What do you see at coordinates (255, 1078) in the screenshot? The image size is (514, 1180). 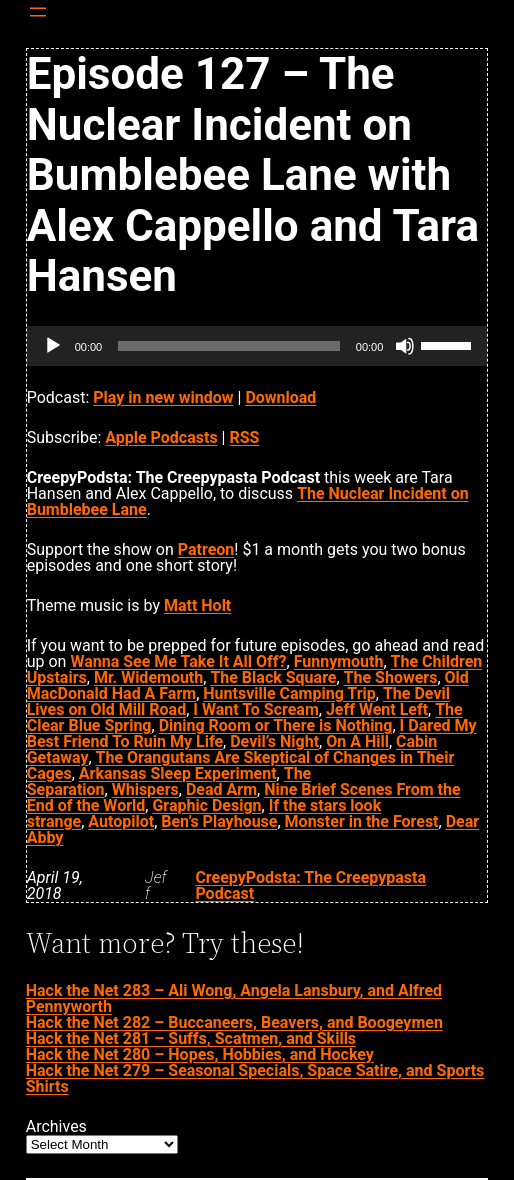 I see `Hack the Net 279 – Seasonal Specials, Space Satire, and Sports Shirts` at bounding box center [255, 1078].